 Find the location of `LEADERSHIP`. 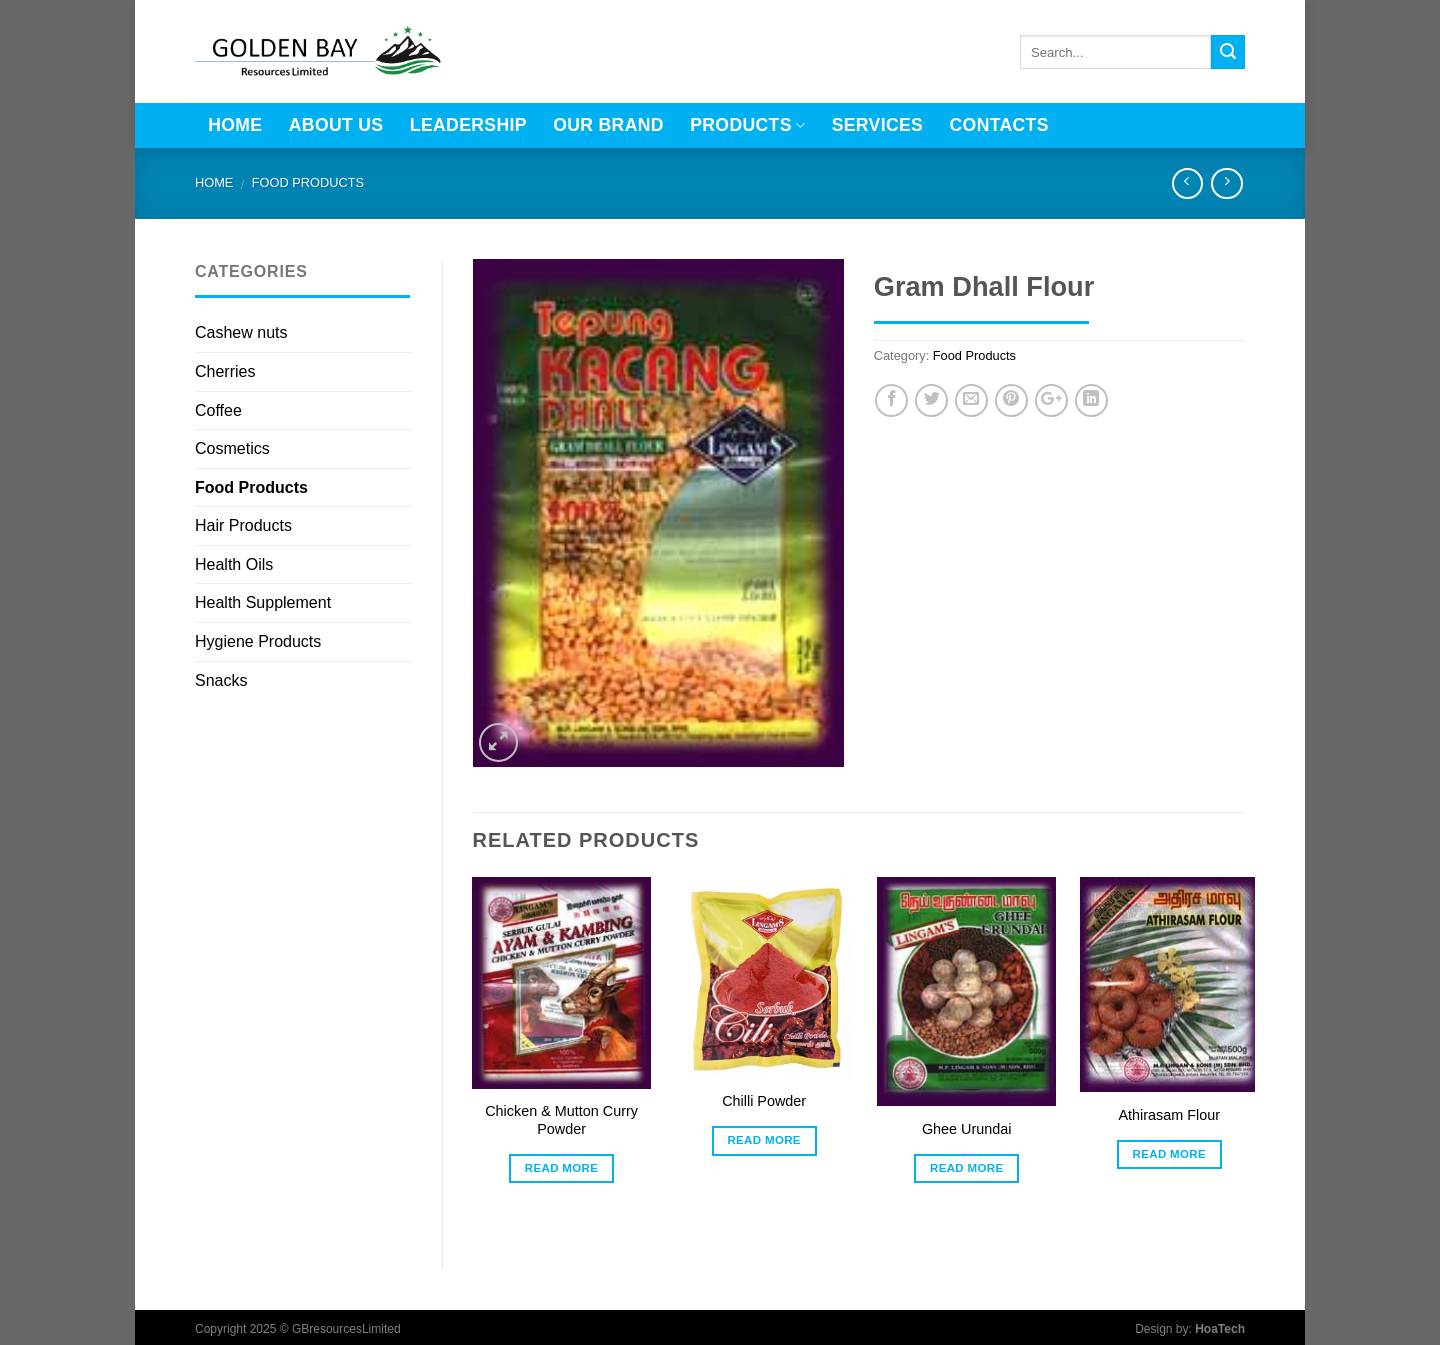

LEADERSHIP is located at coordinates (468, 125).